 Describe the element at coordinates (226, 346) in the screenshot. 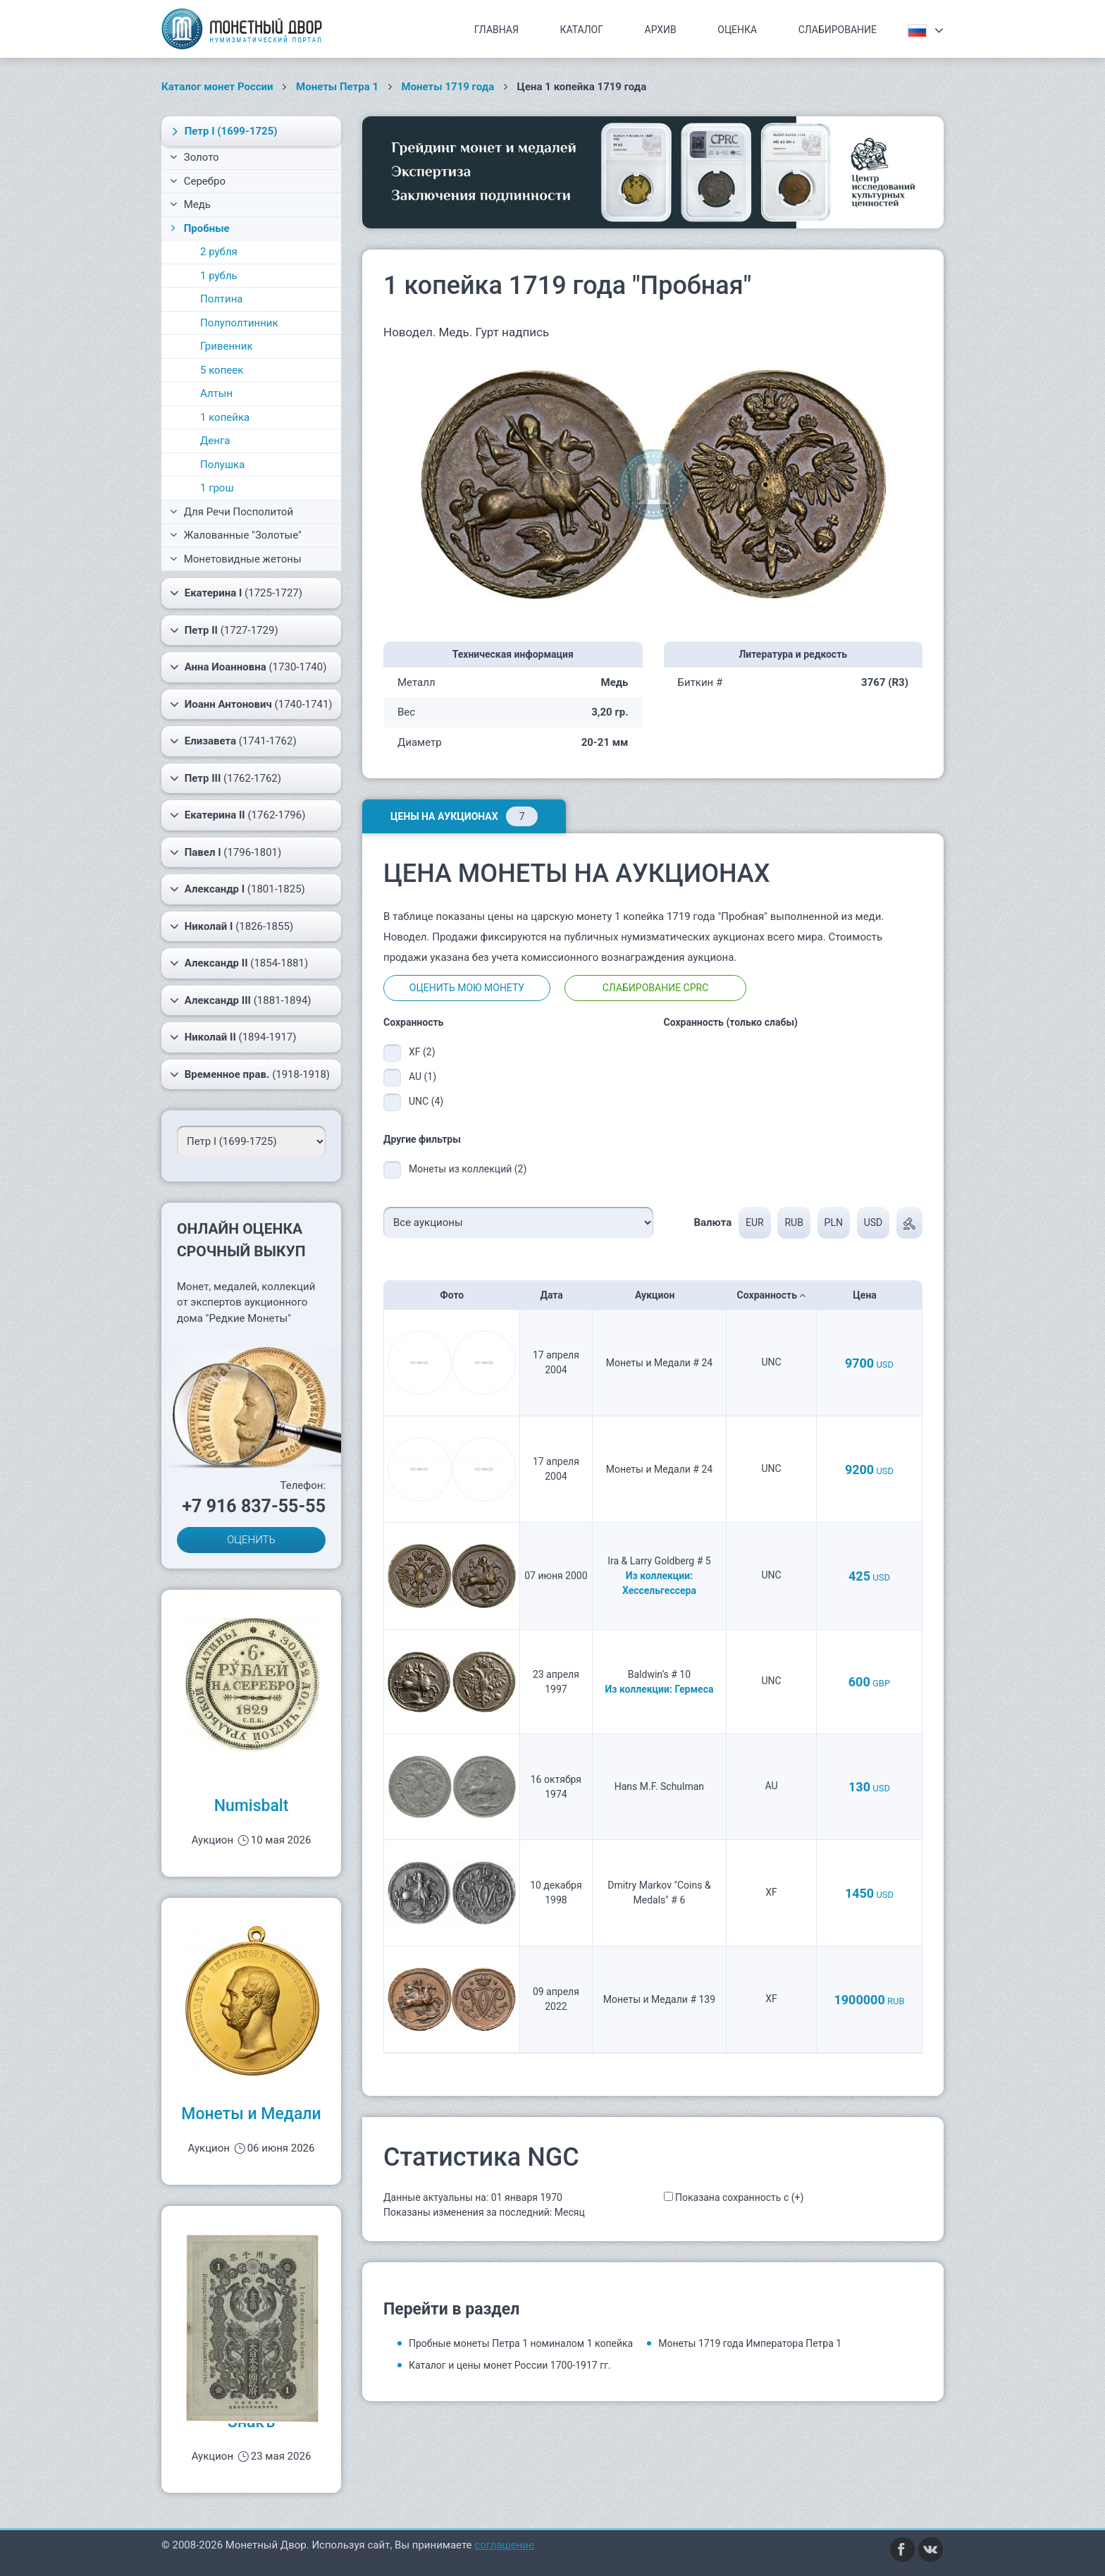

I see `Гривенник` at that location.